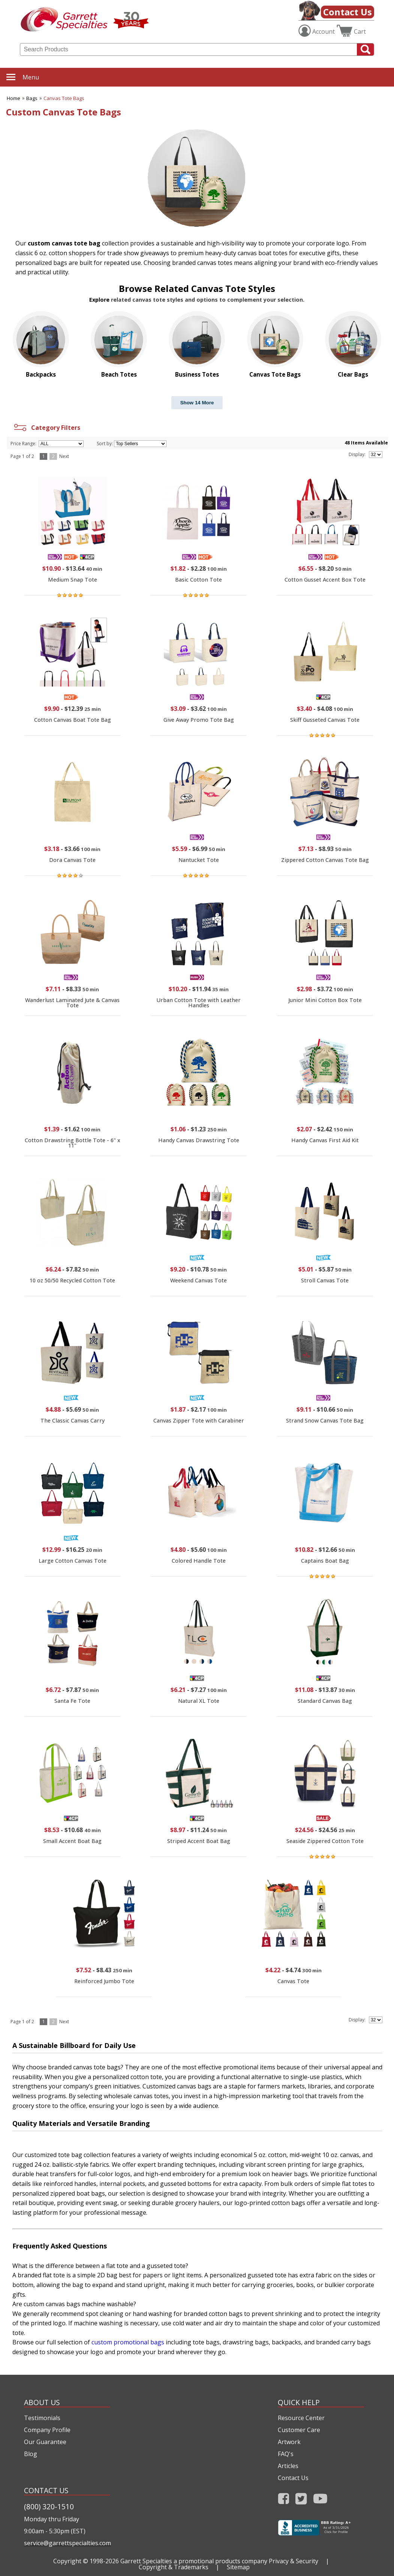 The width and height of the screenshot is (394, 2576). I want to click on Natural XL Tote, so click(198, 1700).